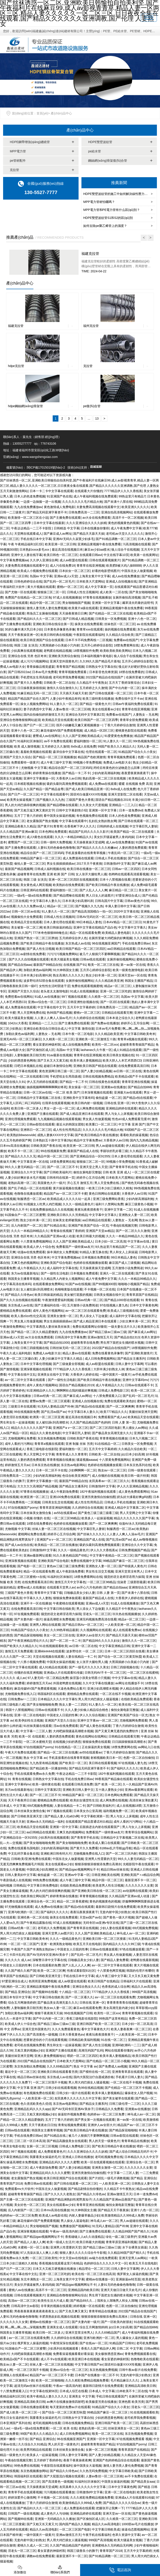 The height and width of the screenshot is (2576, 160). Describe the element at coordinates (106, 1475) in the screenshot. I see `成人你懂的在线视频` at that location.